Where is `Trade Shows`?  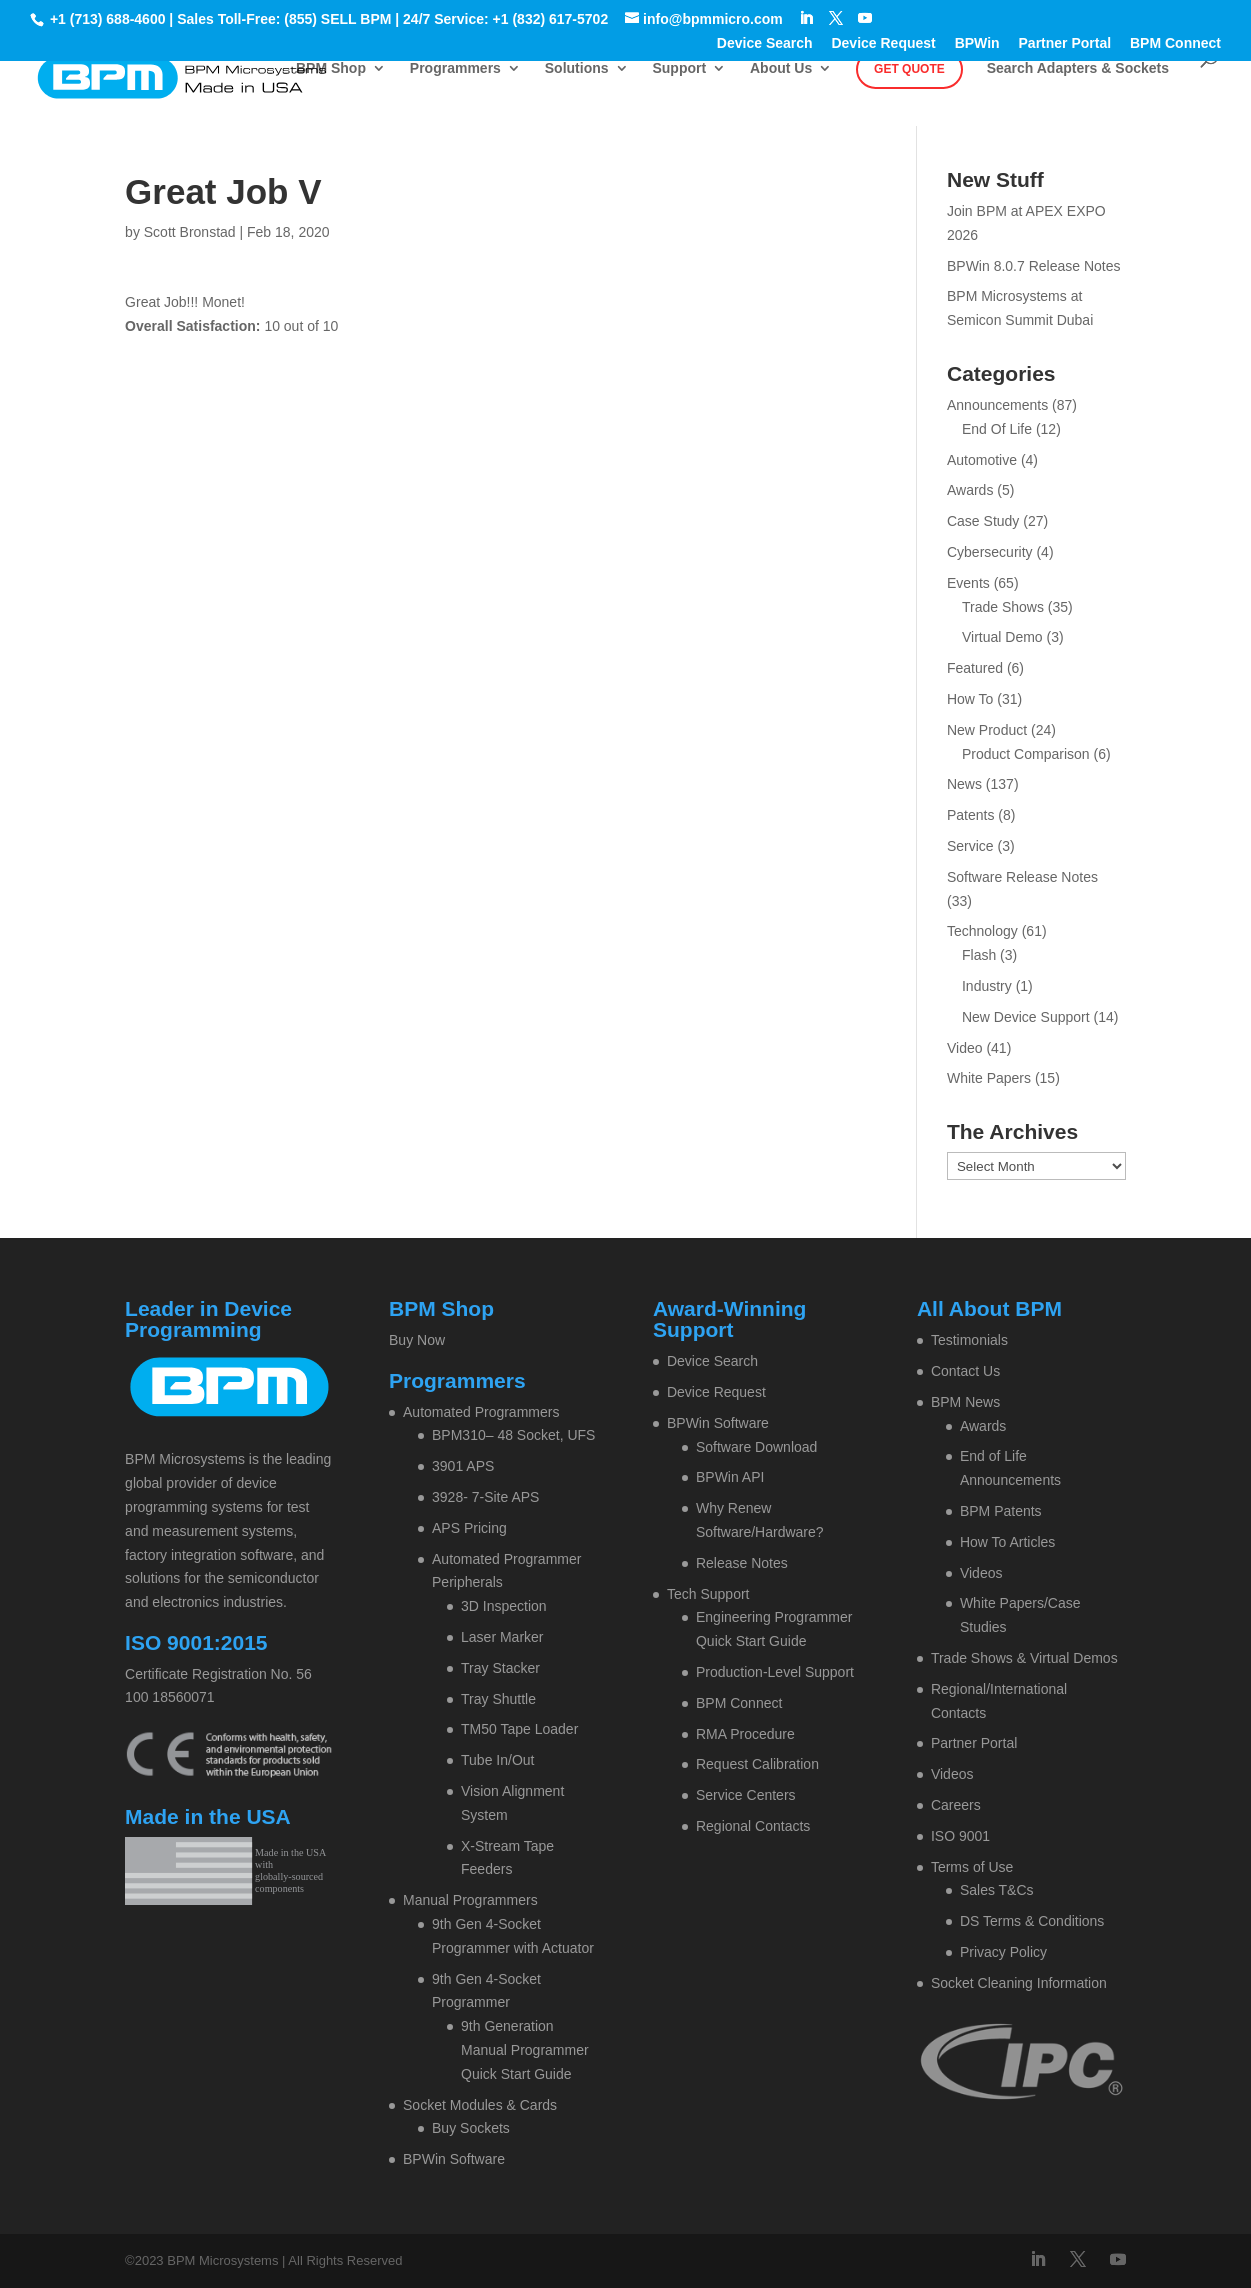
Trade Shows is located at coordinates (1003, 607).